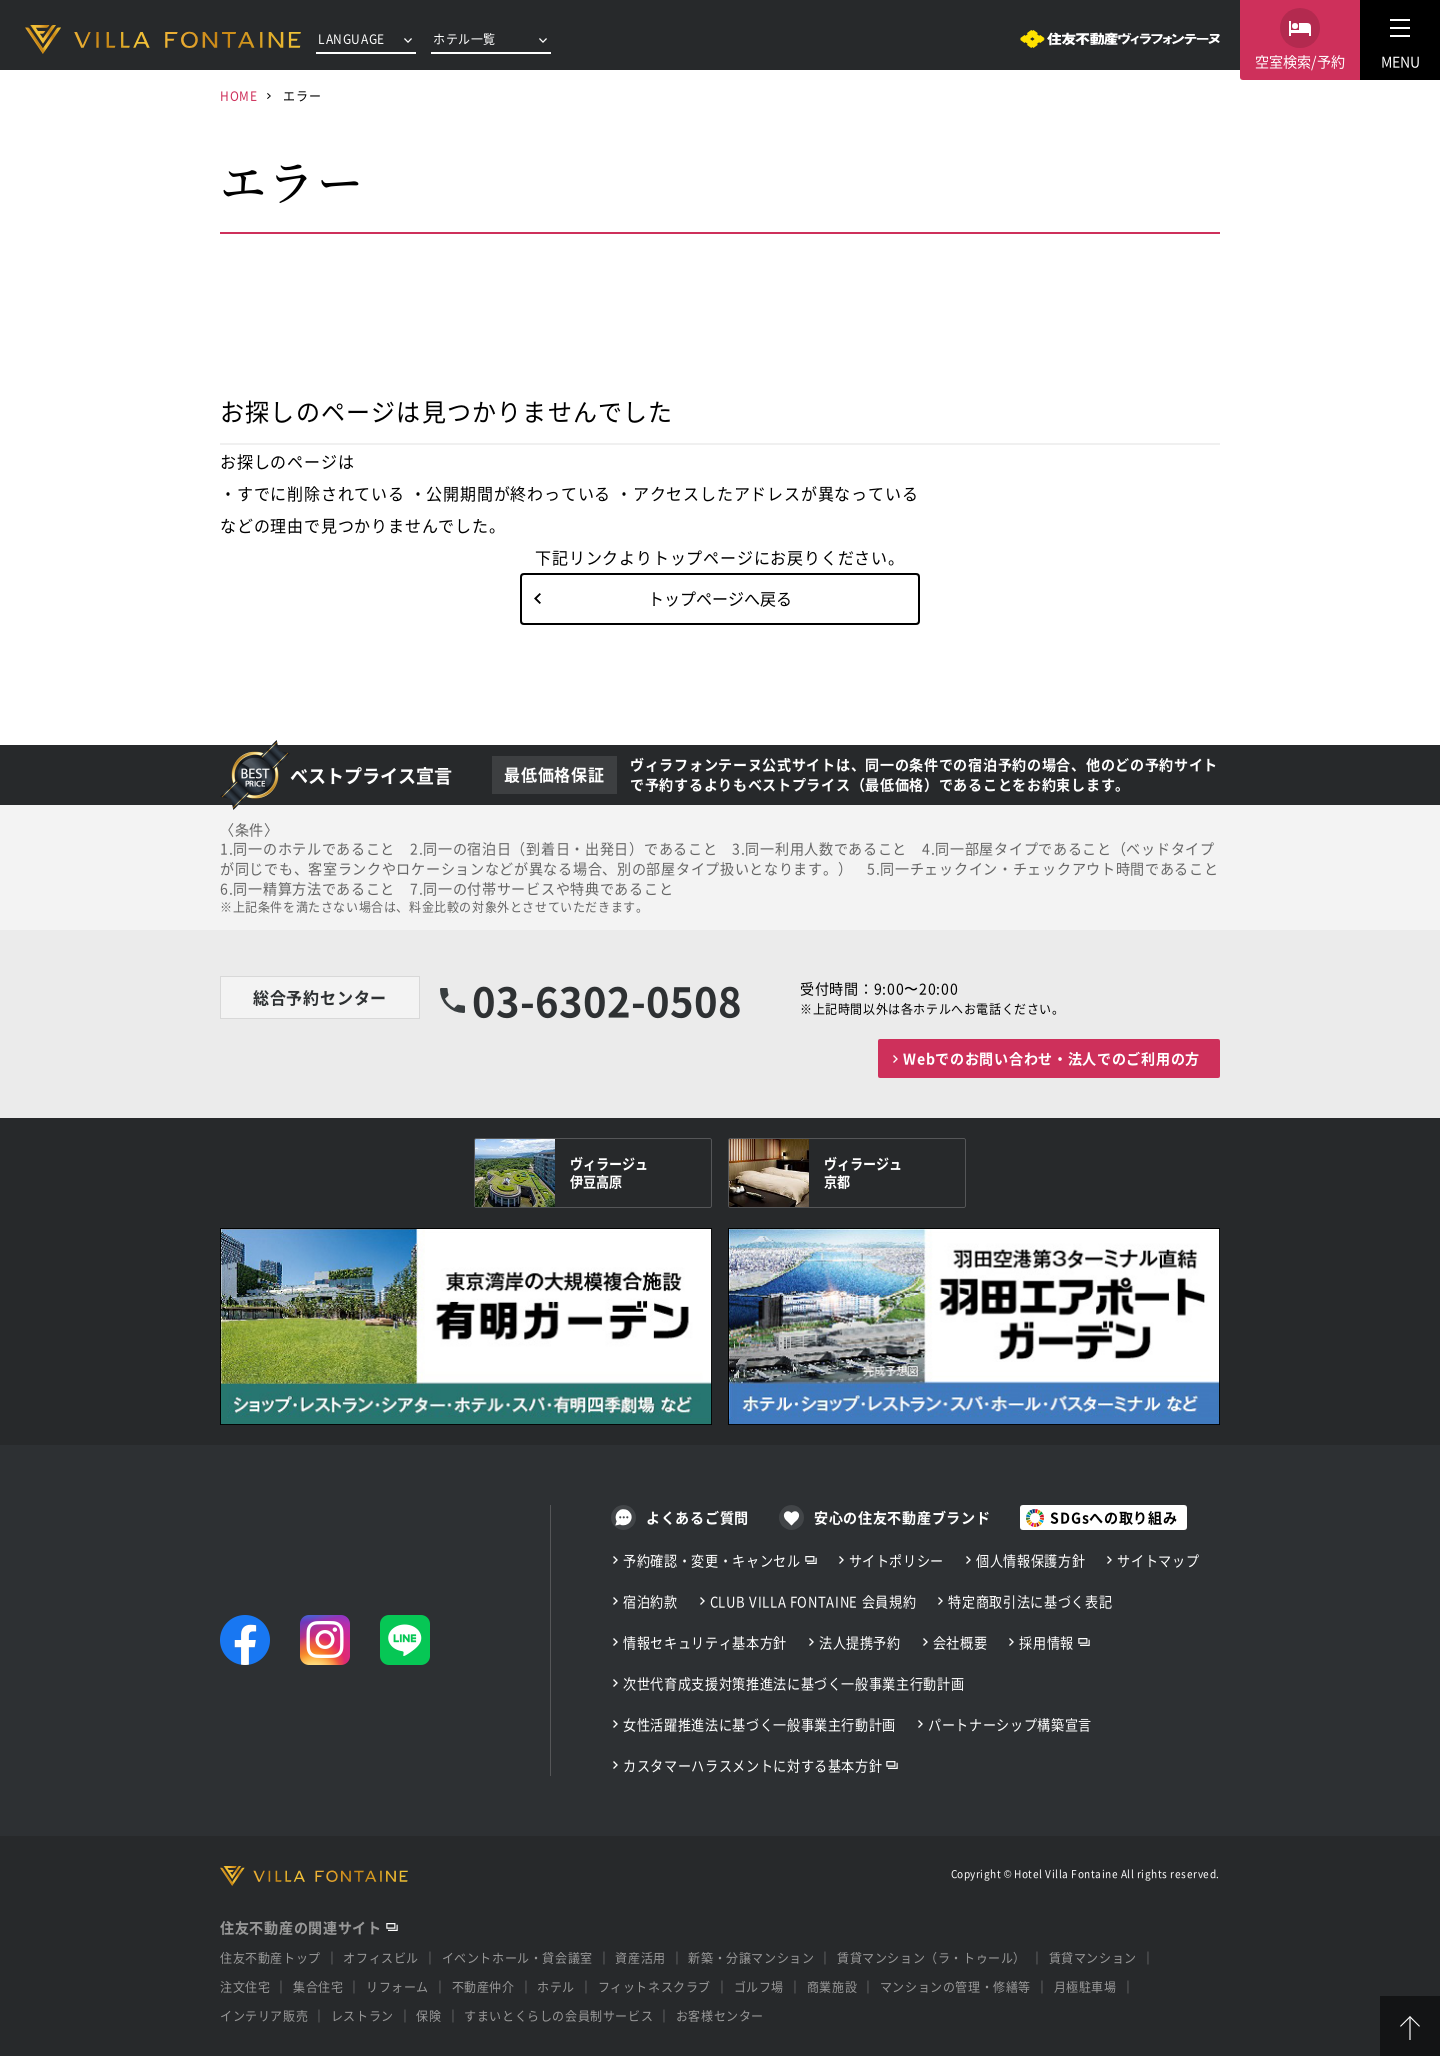 The height and width of the screenshot is (2056, 1440). I want to click on 月極駐車場, so click(1085, 1986).